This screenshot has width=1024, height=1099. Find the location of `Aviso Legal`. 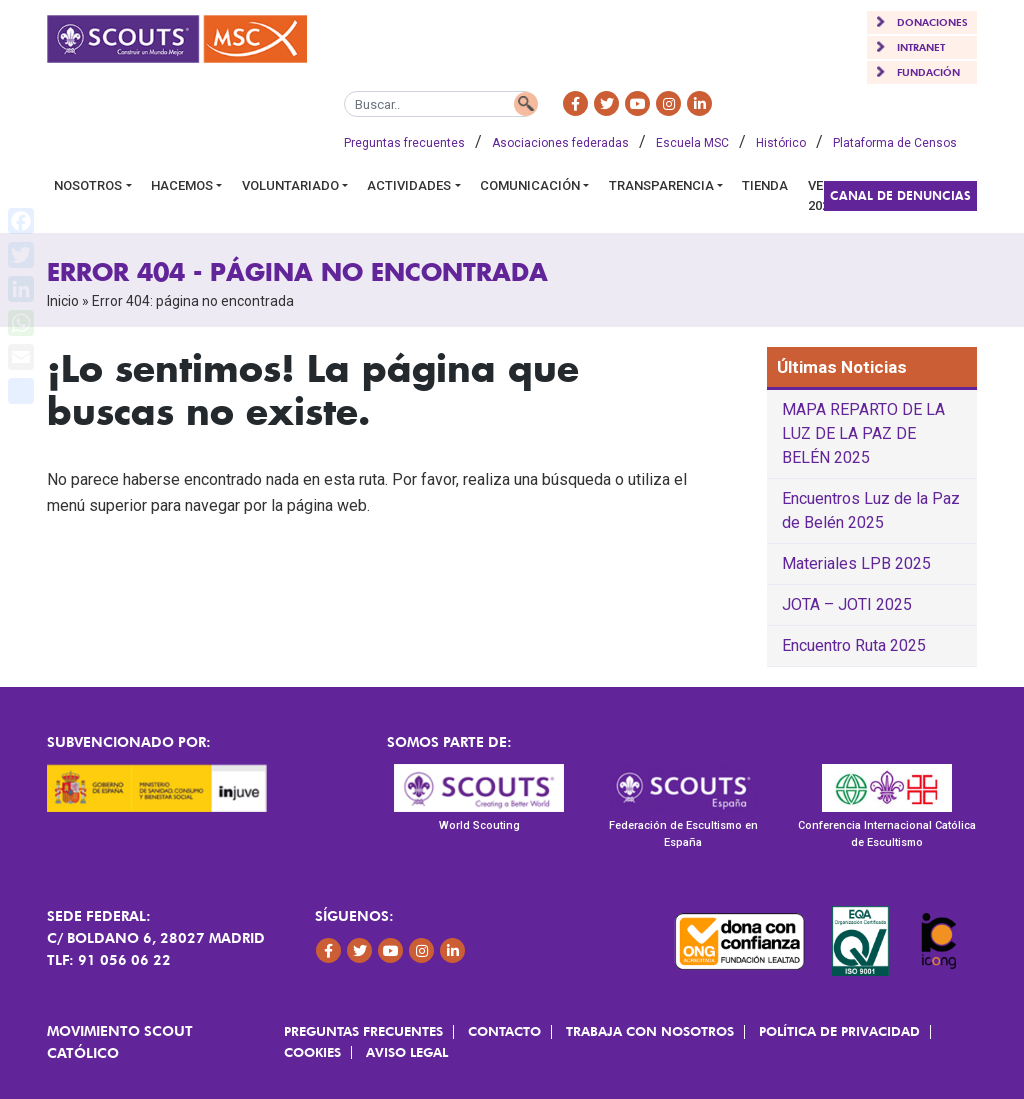

Aviso Legal is located at coordinates (407, 1052).